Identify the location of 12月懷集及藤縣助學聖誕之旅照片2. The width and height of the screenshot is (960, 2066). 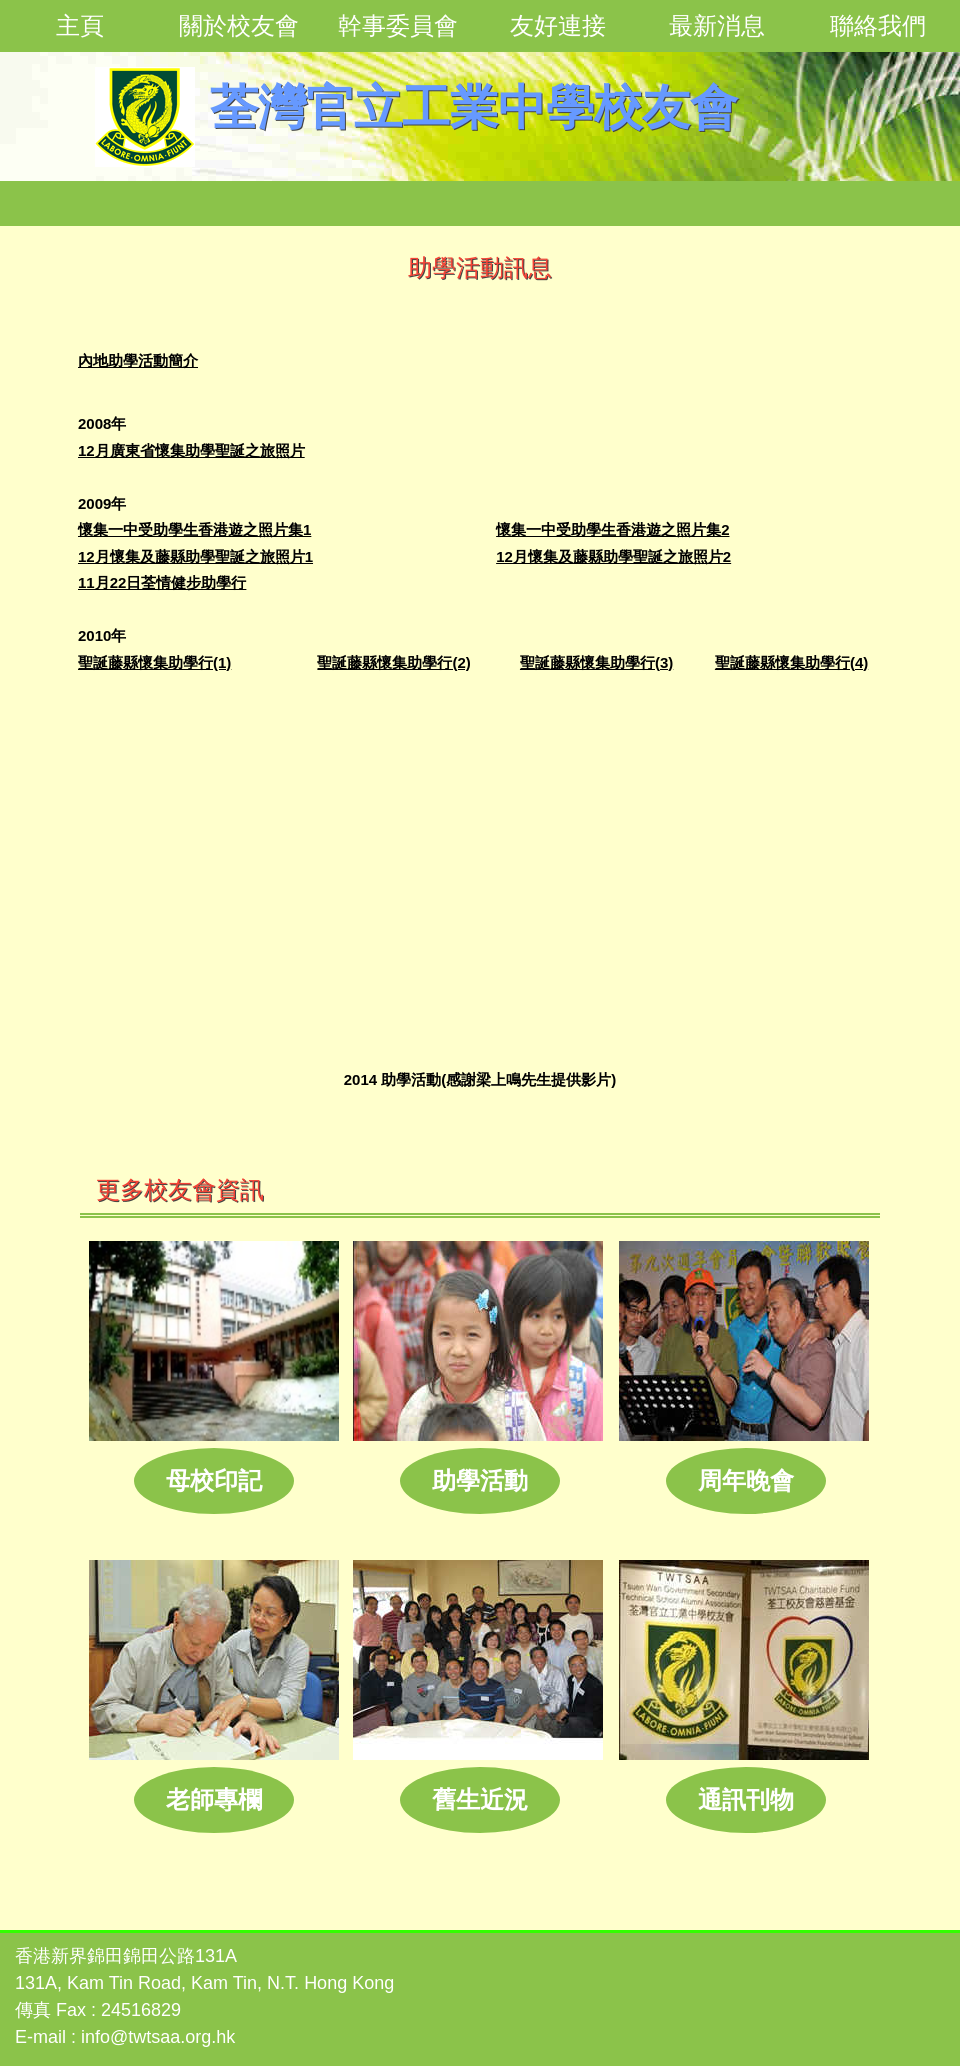
(613, 556).